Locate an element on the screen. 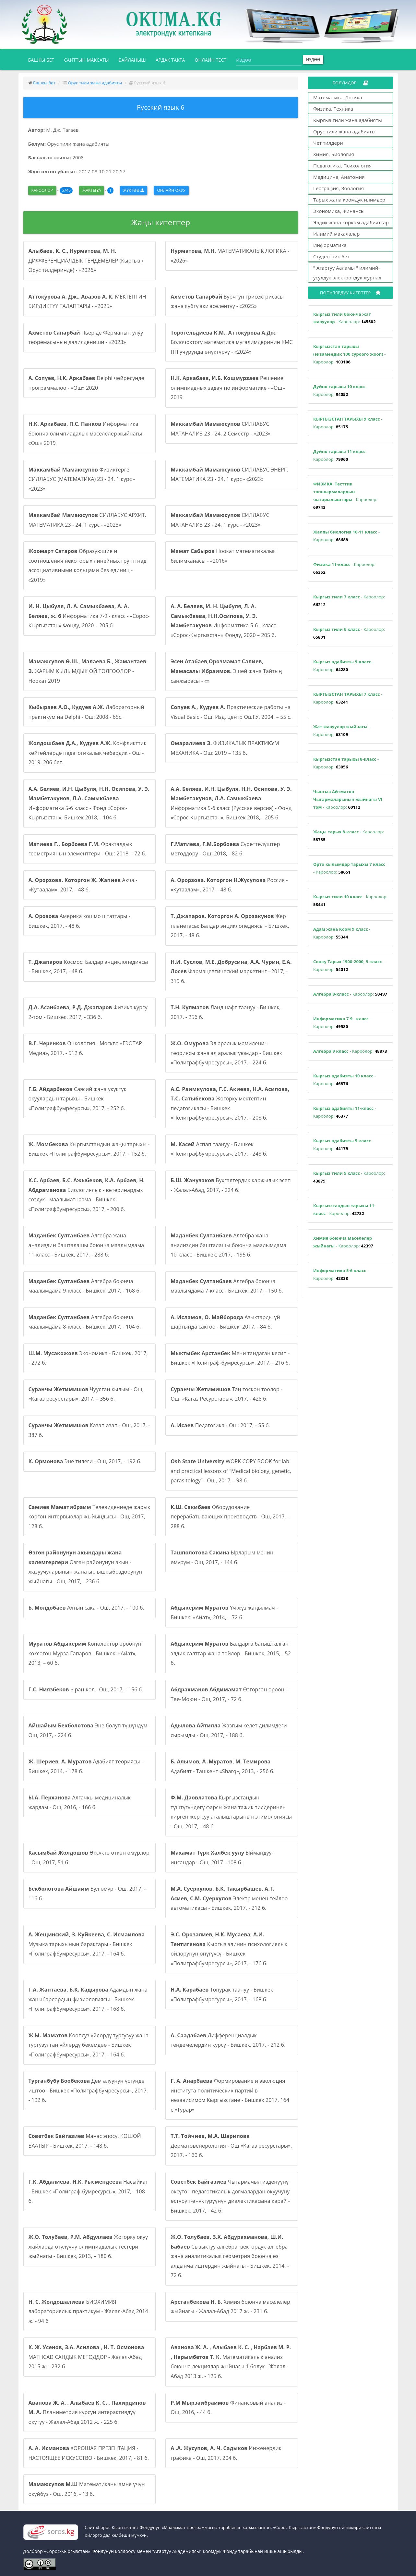 This screenshot has width=416, height=2576. Орус тили жана адабияты is located at coordinates (95, 83).